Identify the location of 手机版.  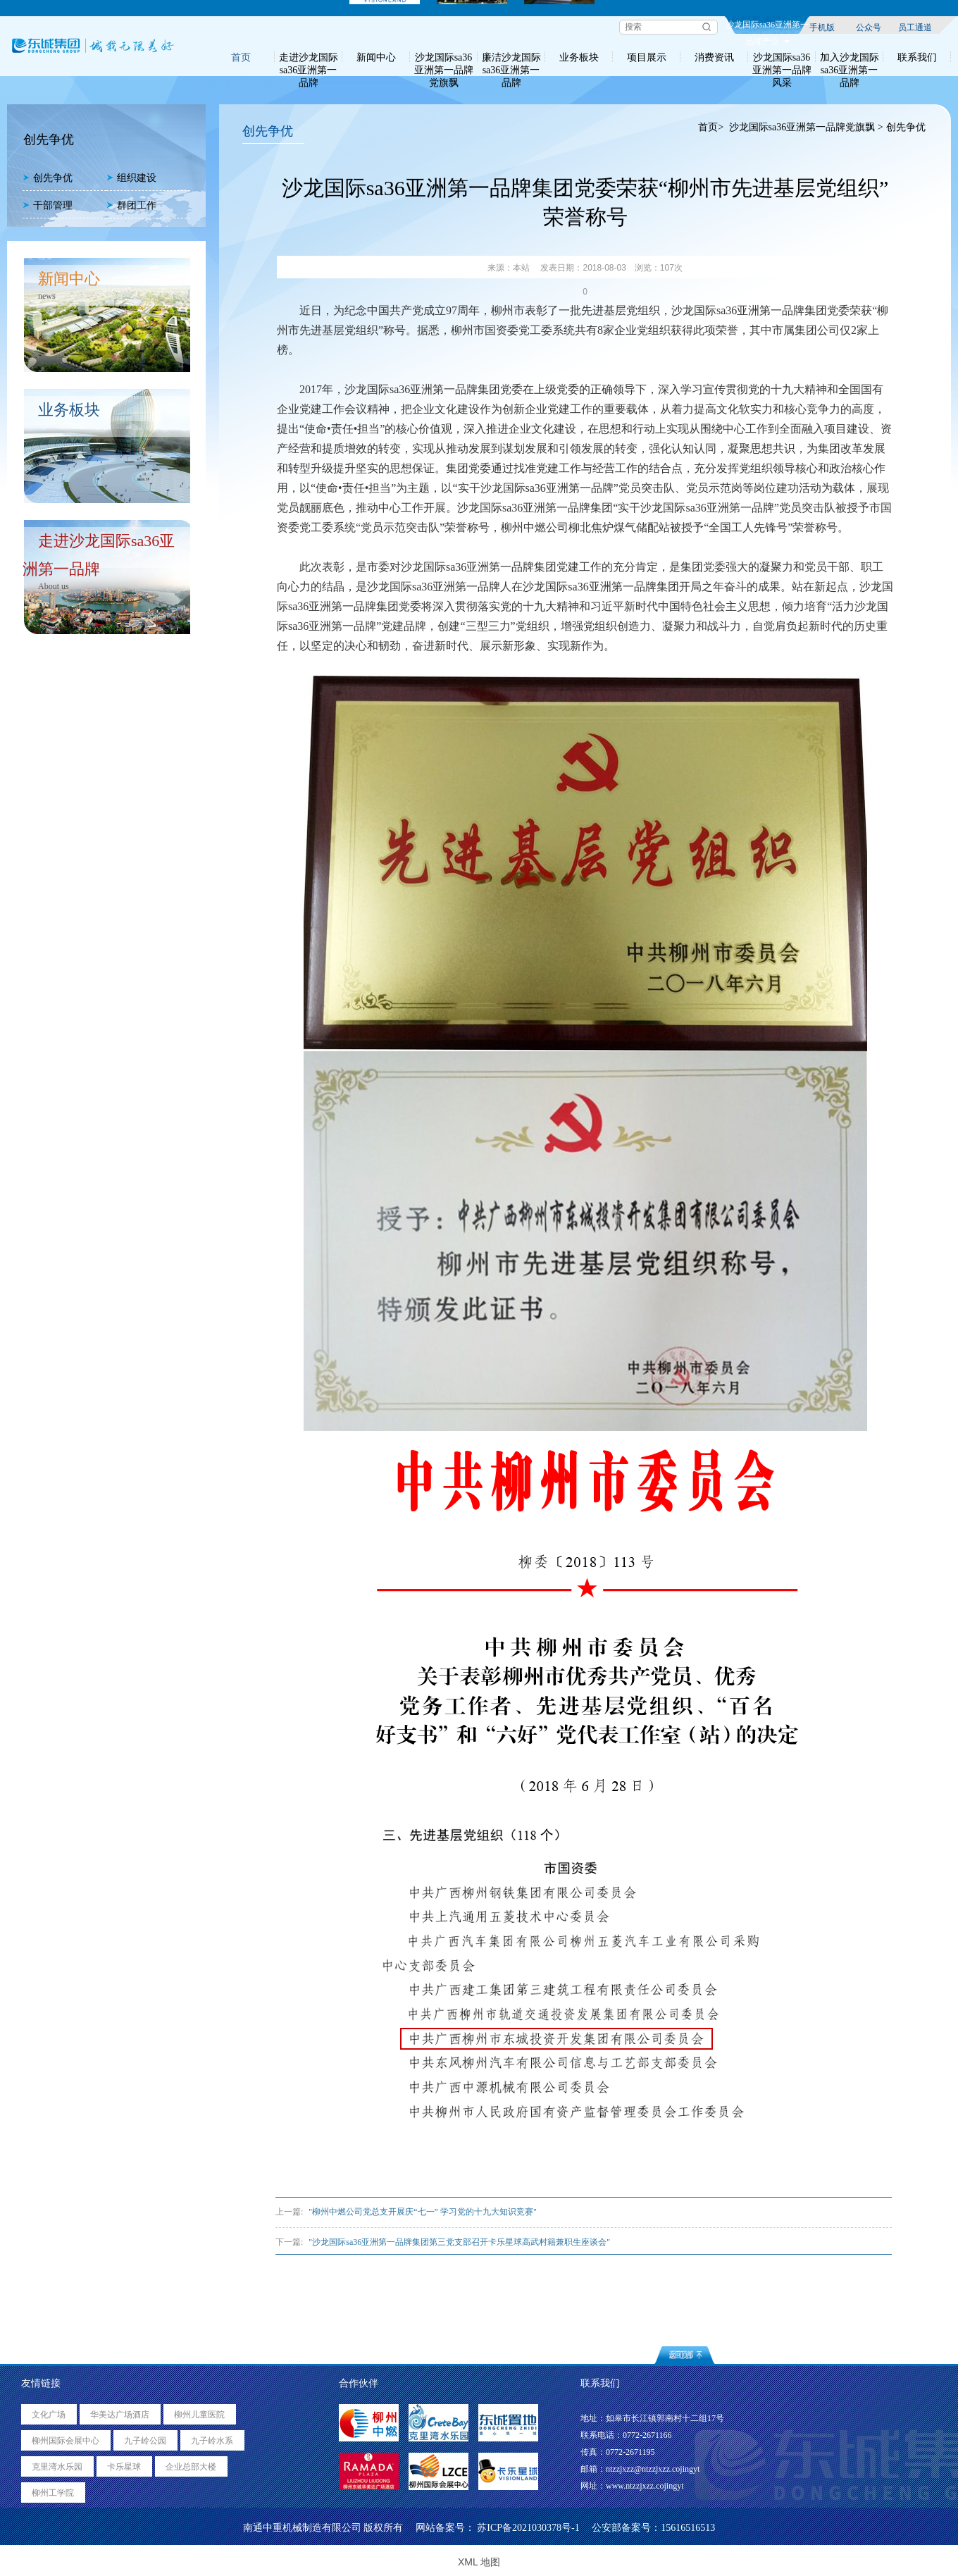
(822, 27).